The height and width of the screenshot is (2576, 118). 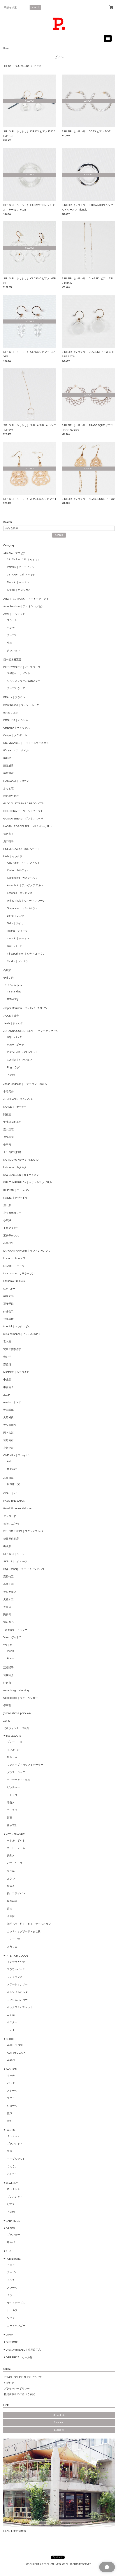 What do you see at coordinates (12, 635) in the screenshot?
I see `テーブル` at bounding box center [12, 635].